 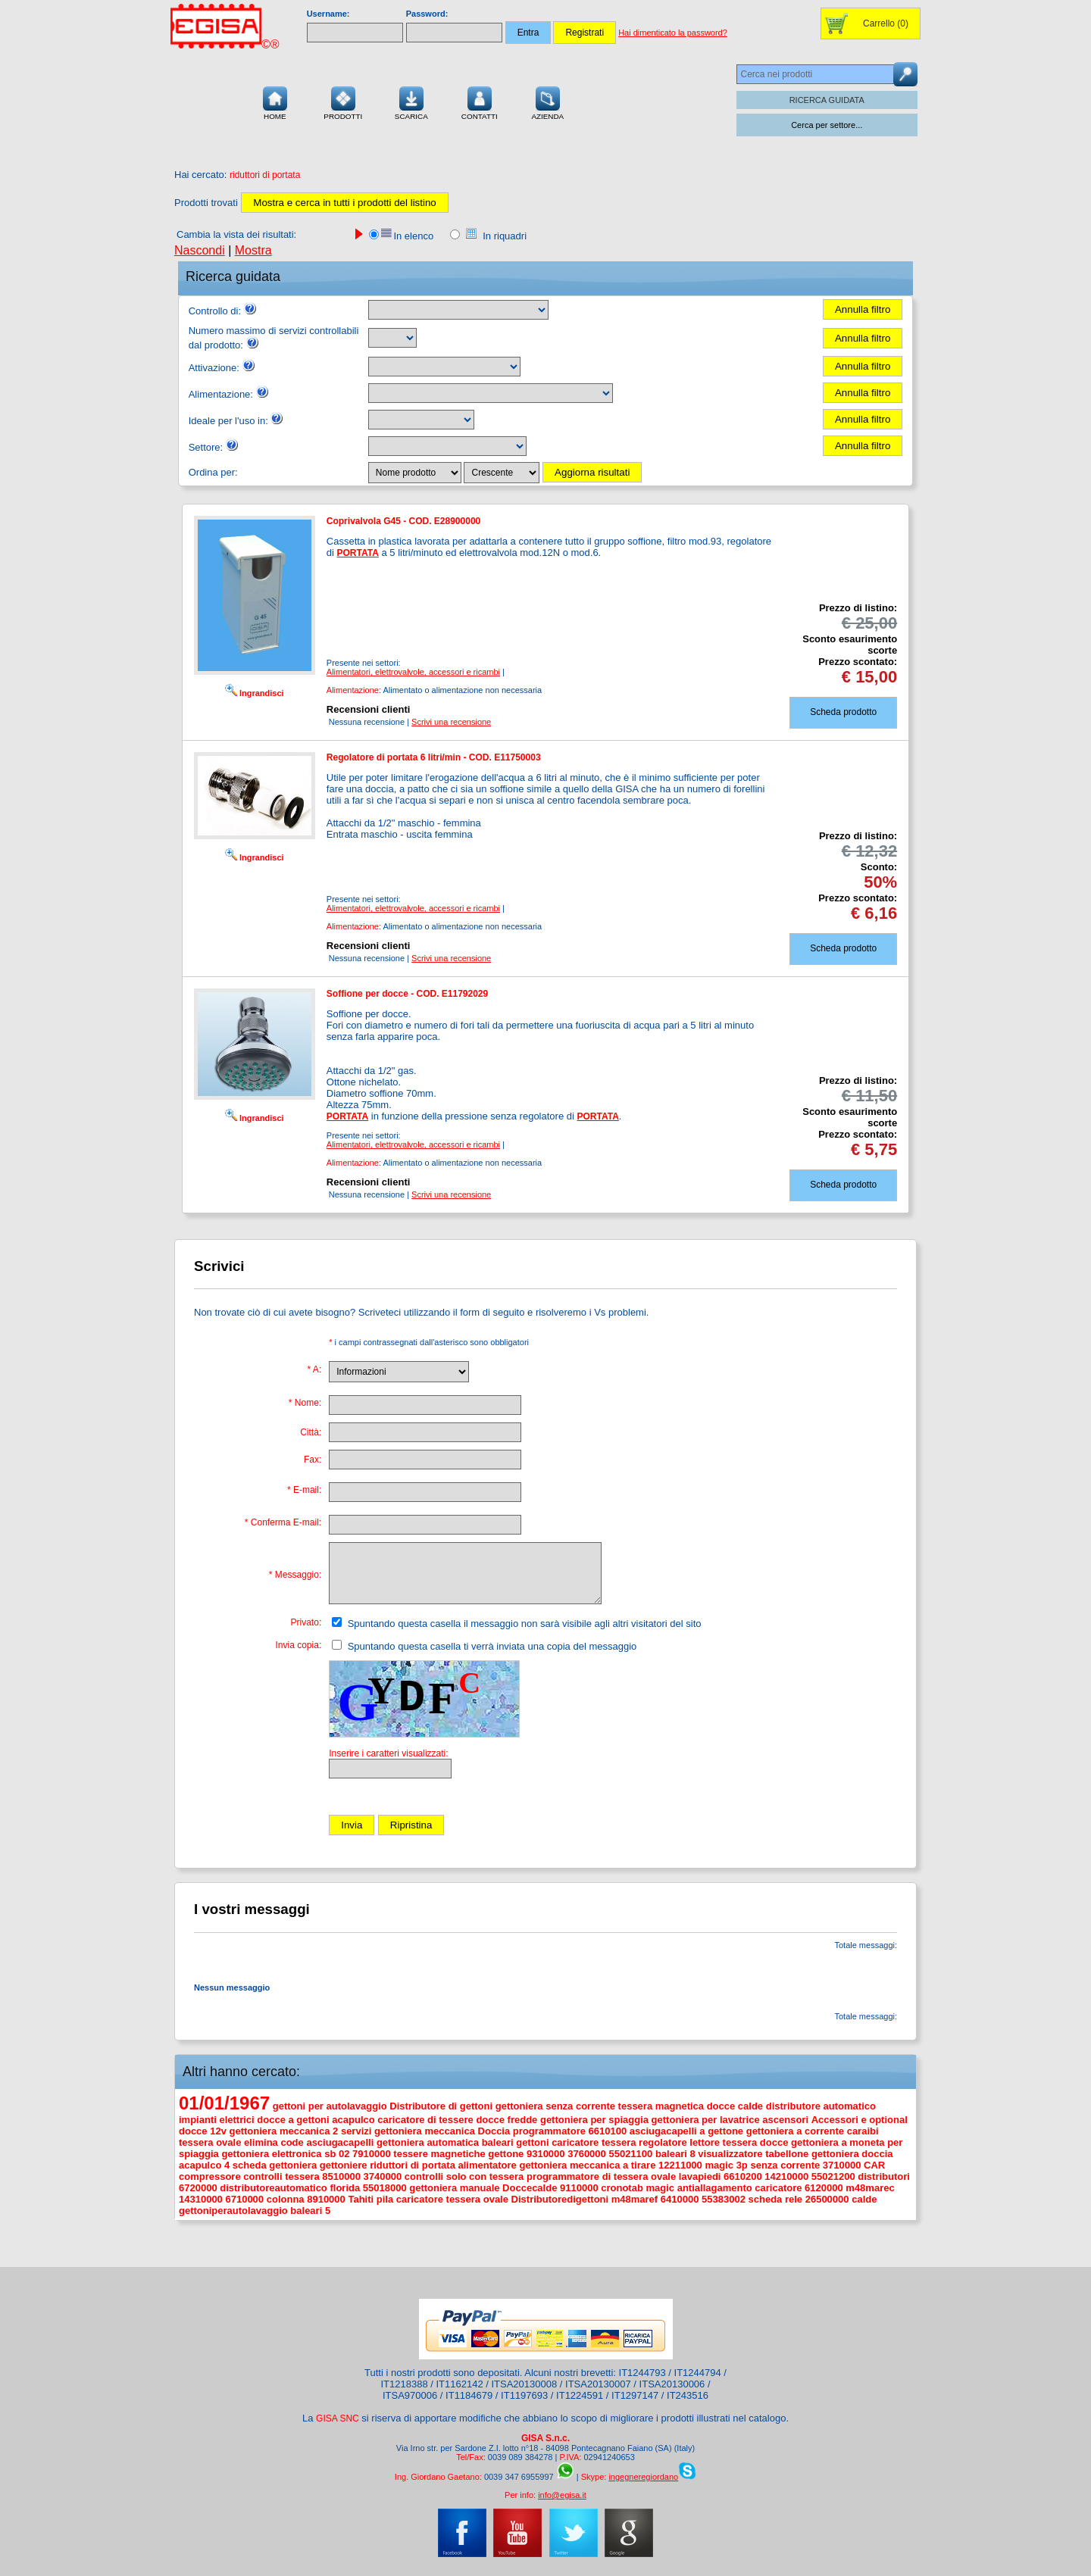 What do you see at coordinates (428, 2142) in the screenshot?
I see `gettoniera automatica` at bounding box center [428, 2142].